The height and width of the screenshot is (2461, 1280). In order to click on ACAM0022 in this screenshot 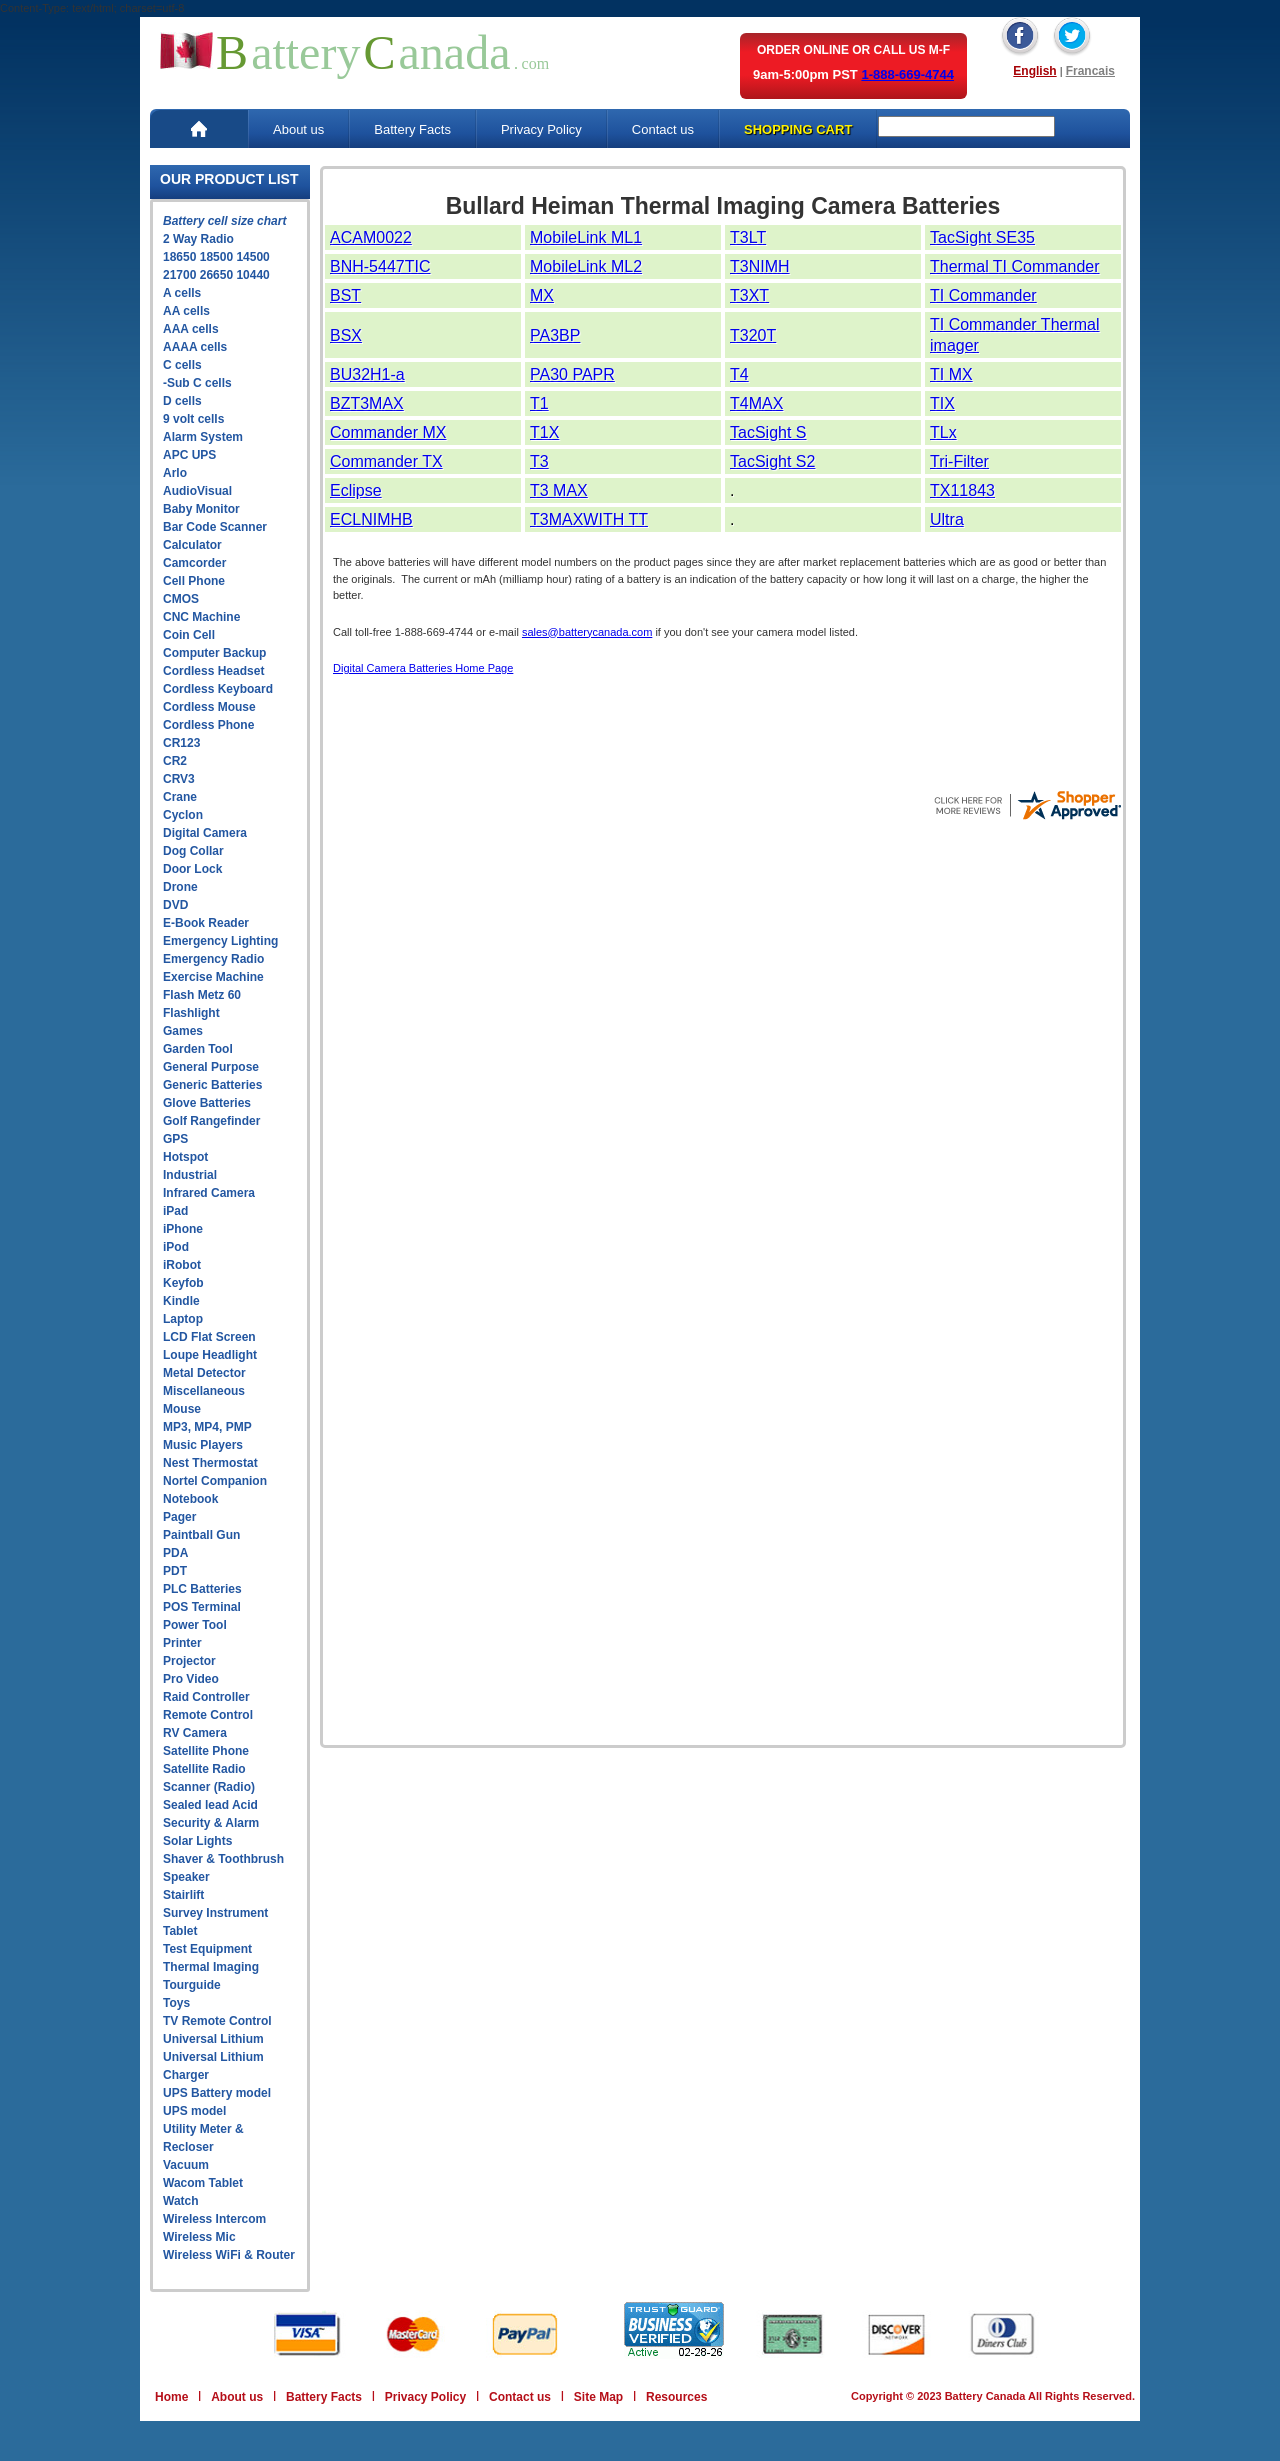, I will do `click(371, 237)`.